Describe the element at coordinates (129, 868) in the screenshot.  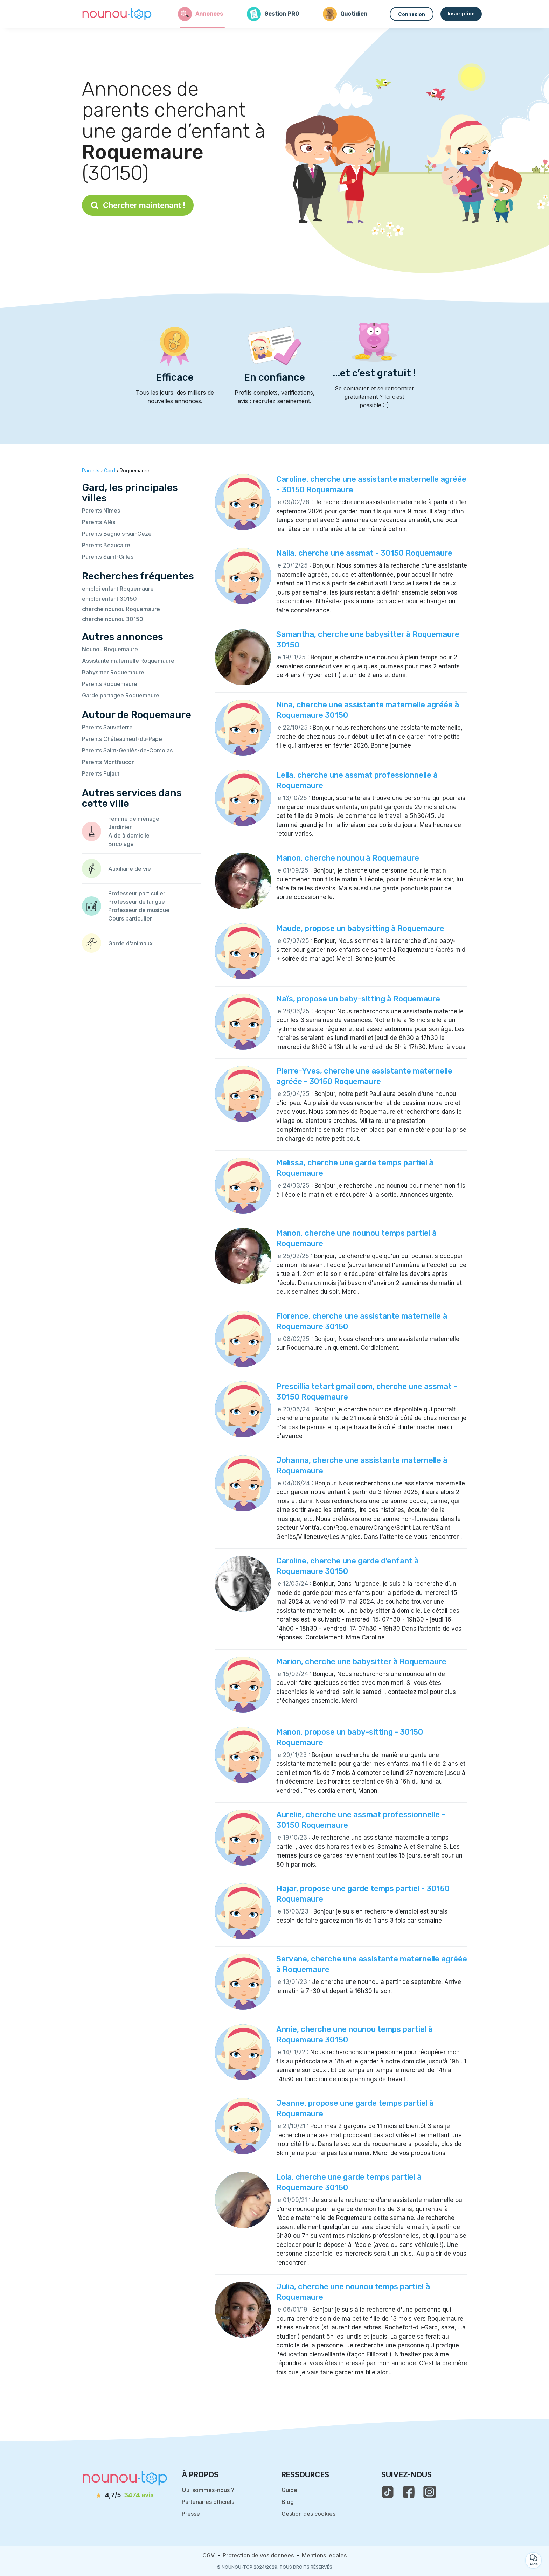
I see `Auxiliaire de vie` at that location.